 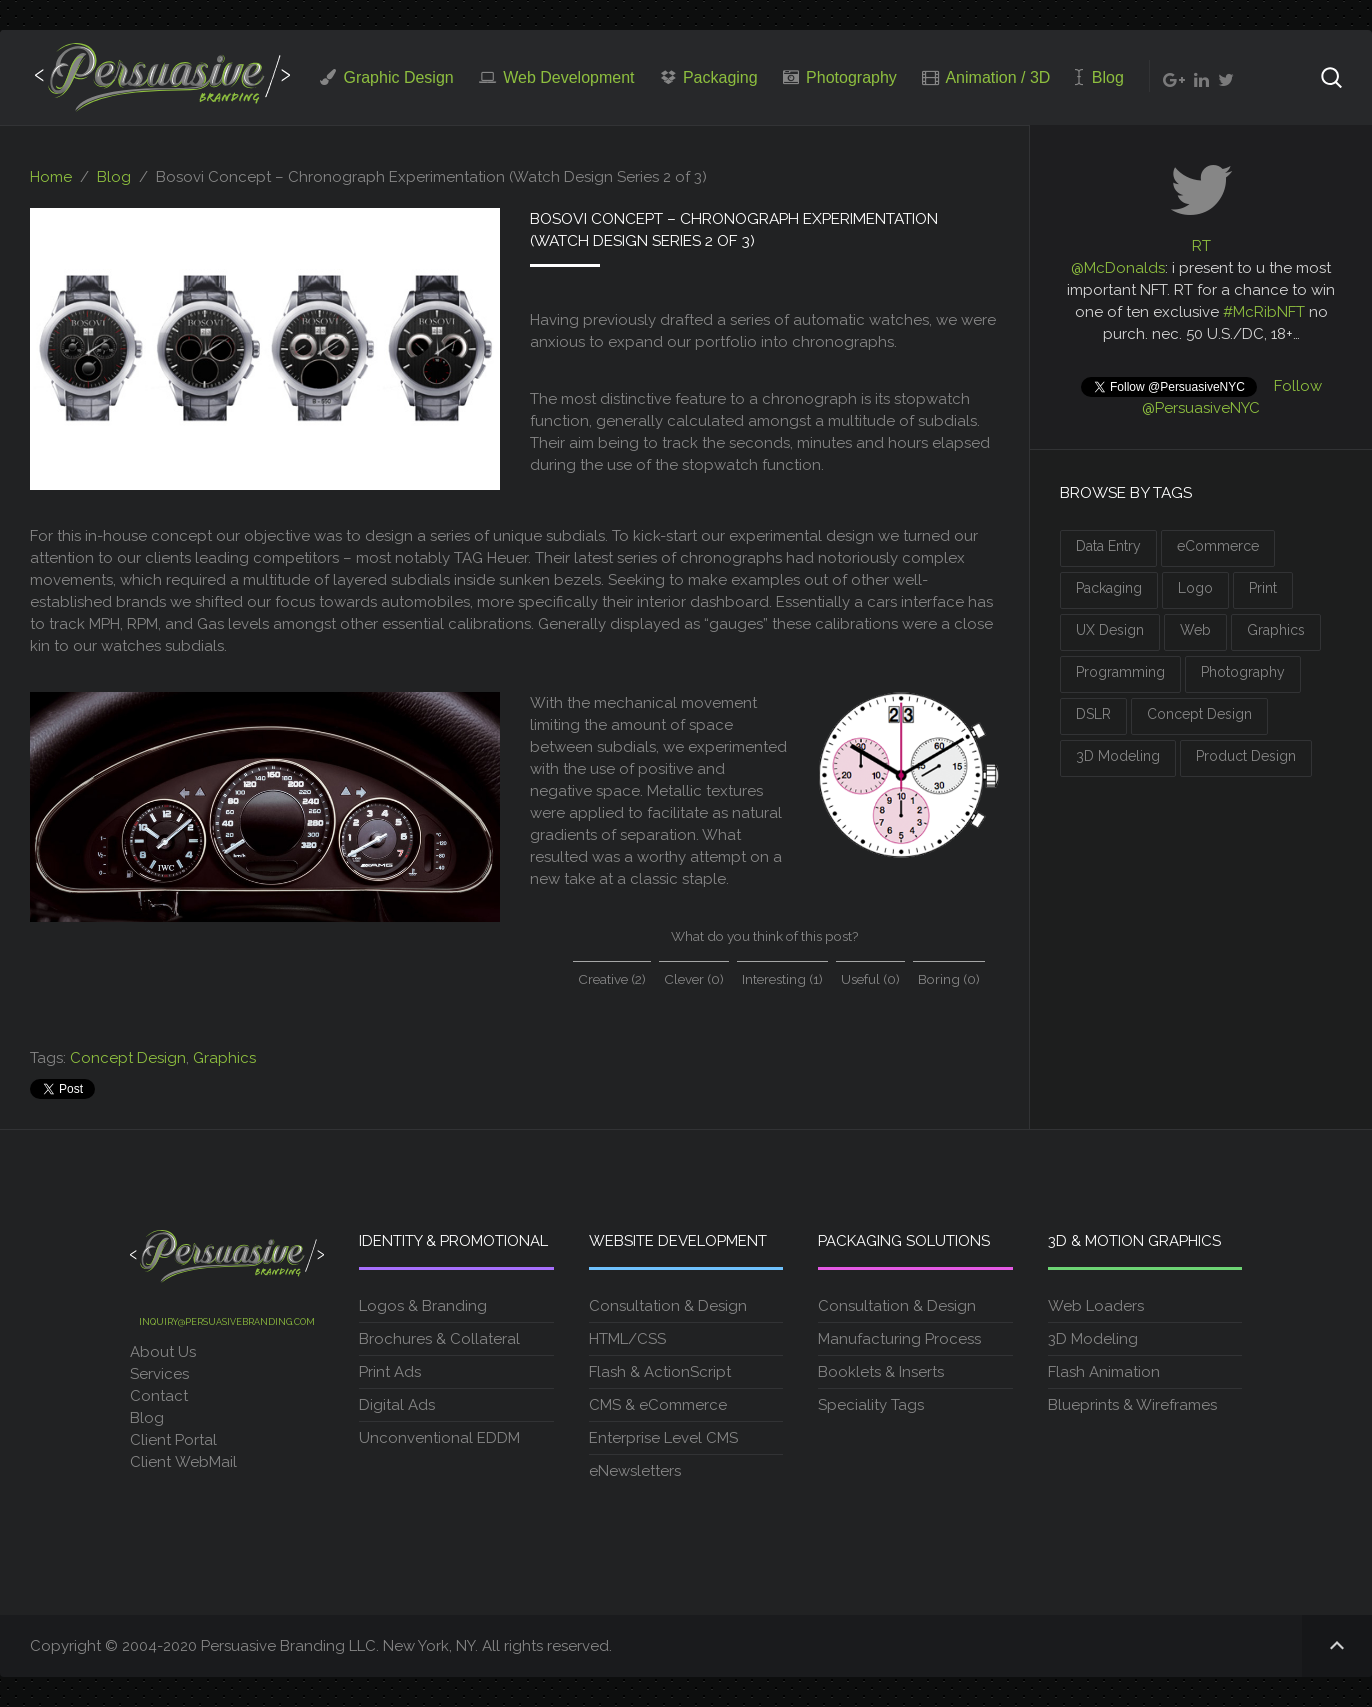 What do you see at coordinates (1195, 630) in the screenshot?
I see `Web` at bounding box center [1195, 630].